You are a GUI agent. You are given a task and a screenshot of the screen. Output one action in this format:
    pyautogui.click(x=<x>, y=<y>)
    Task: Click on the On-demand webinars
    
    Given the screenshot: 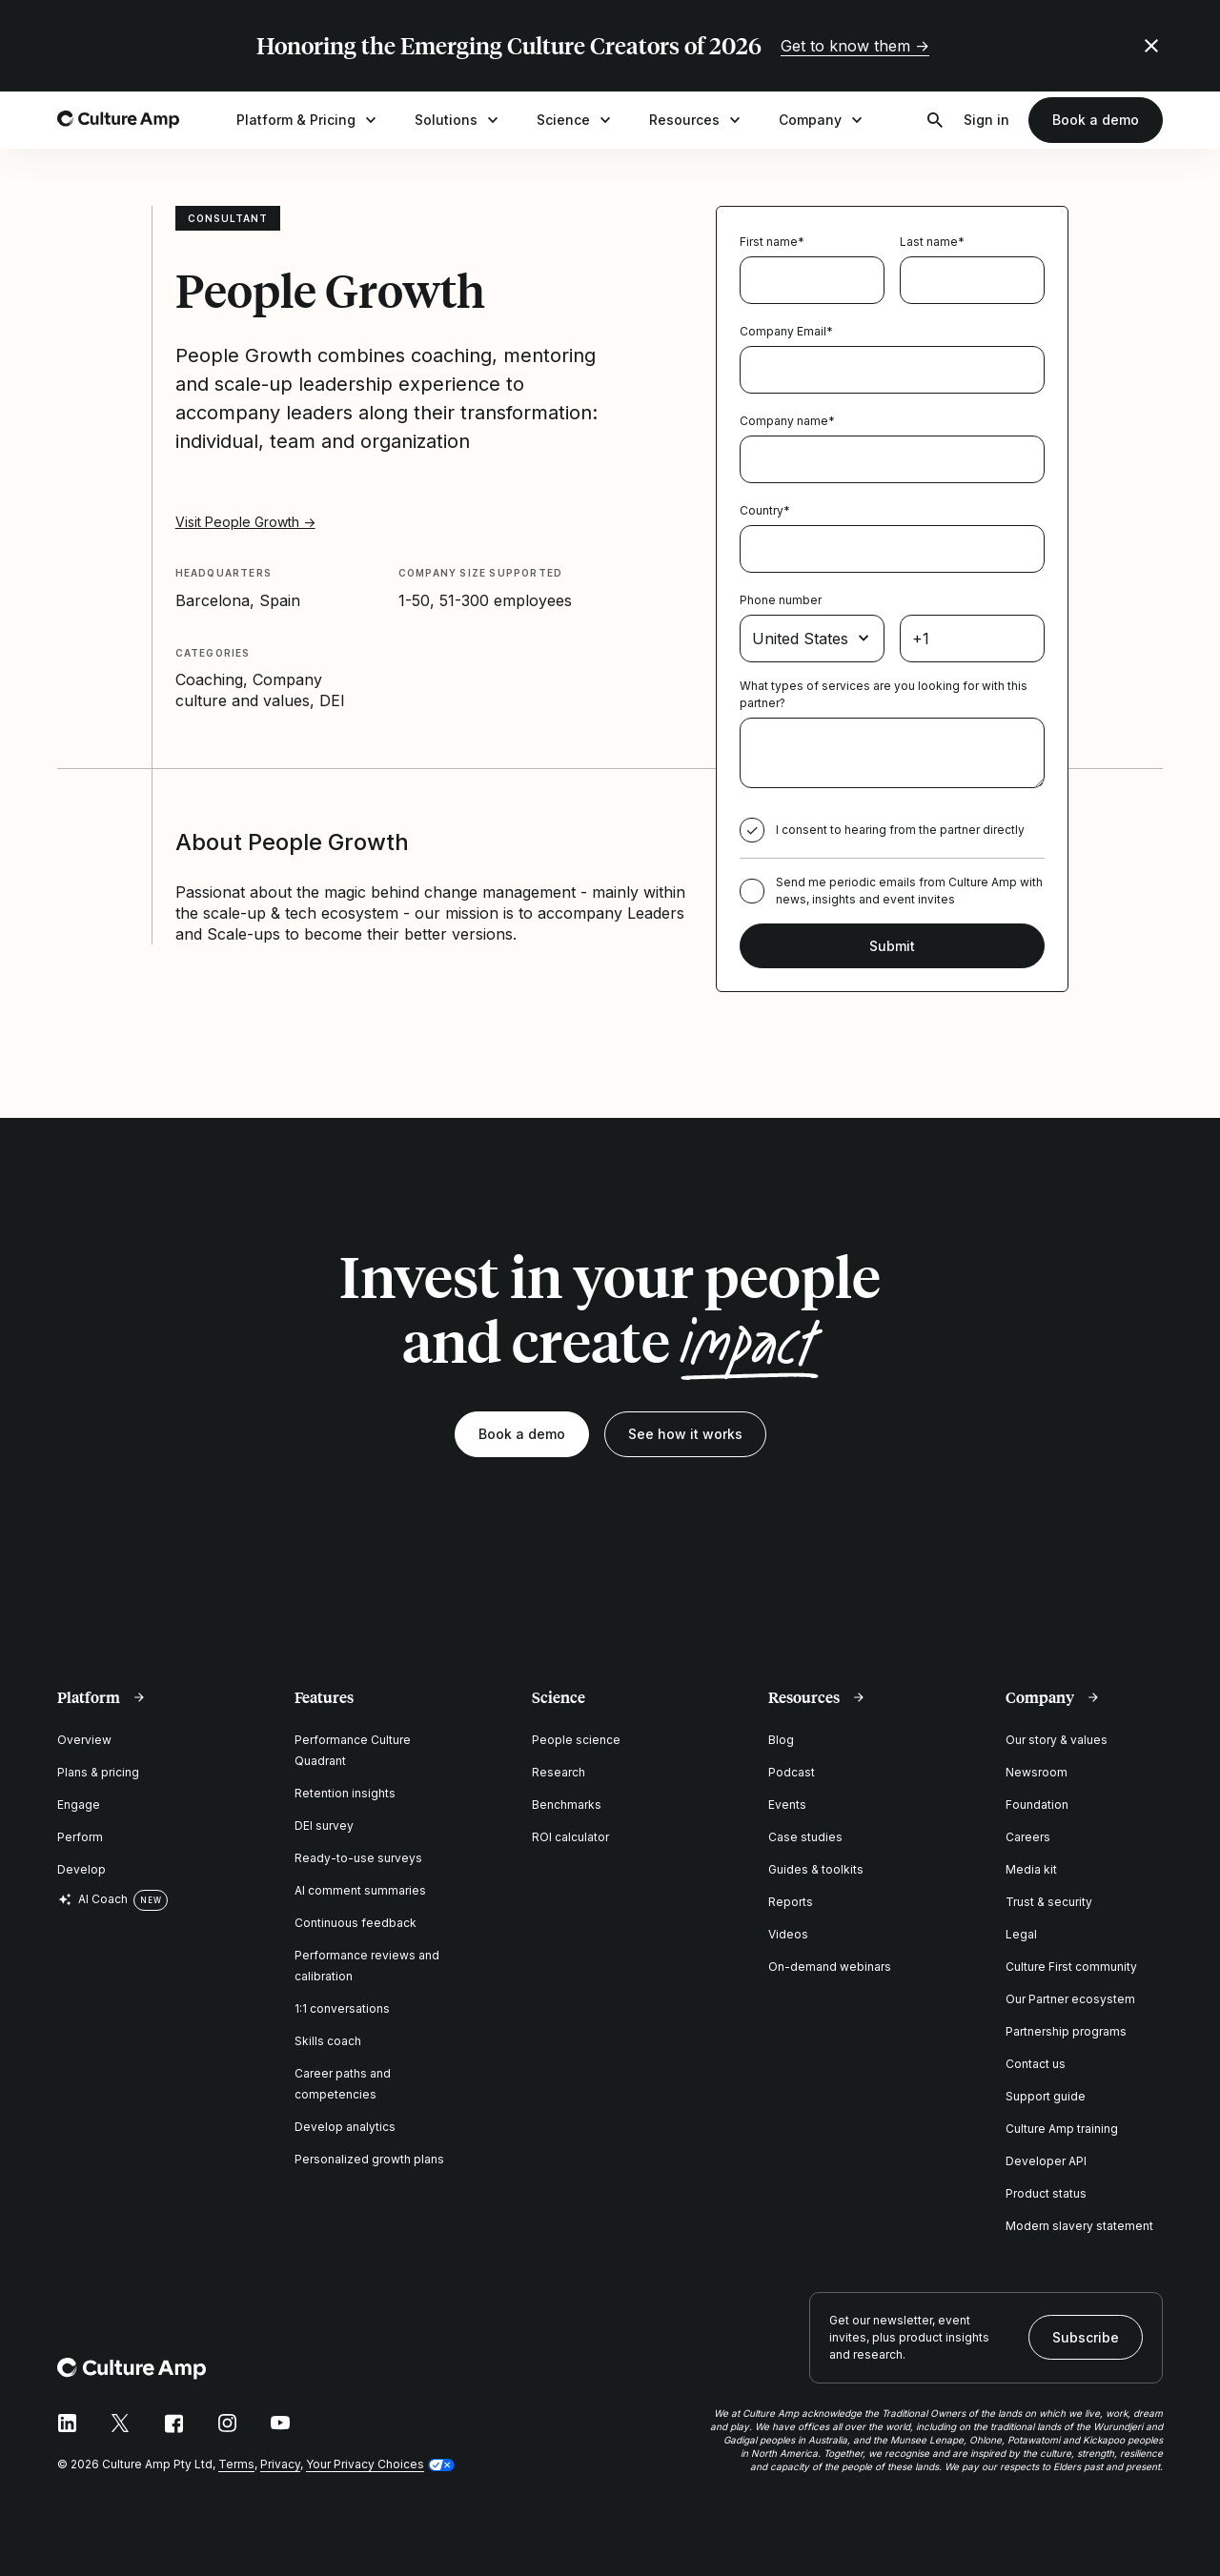 What is the action you would take?
    pyautogui.click(x=829, y=1966)
    